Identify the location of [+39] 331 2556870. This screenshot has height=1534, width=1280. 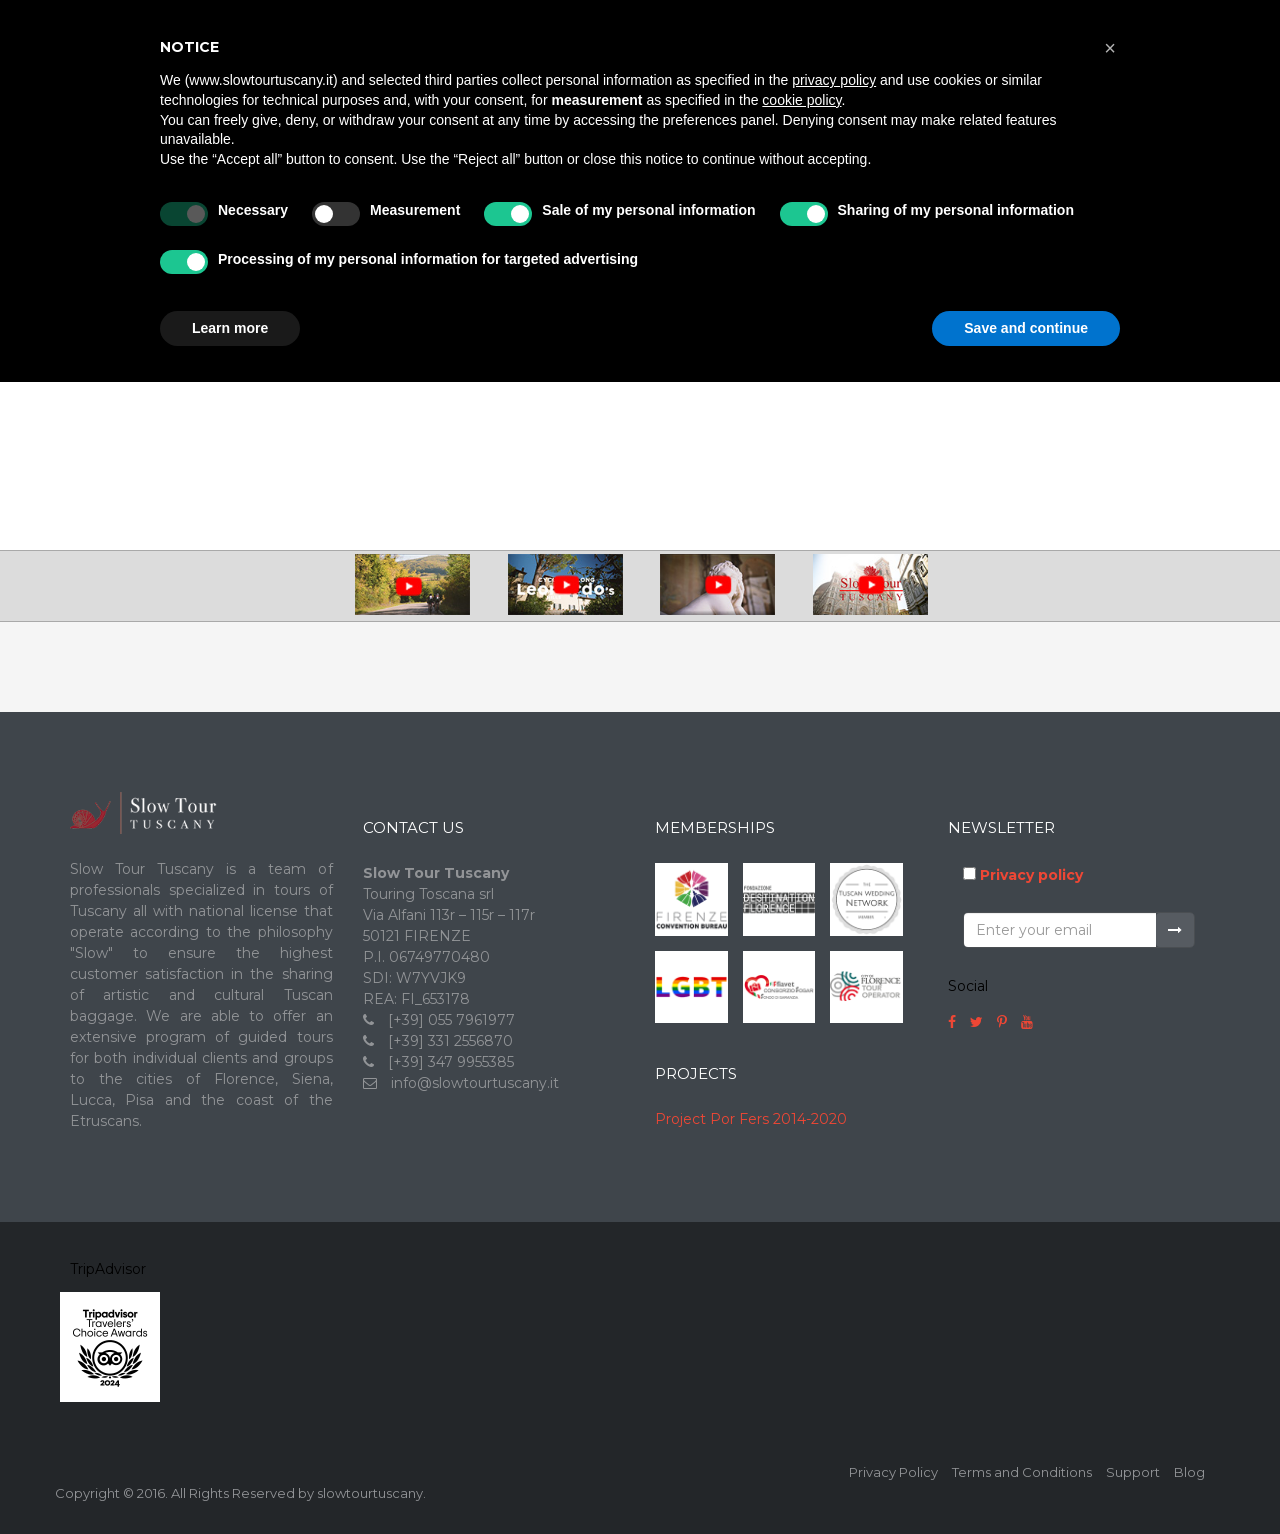
(450, 1041).